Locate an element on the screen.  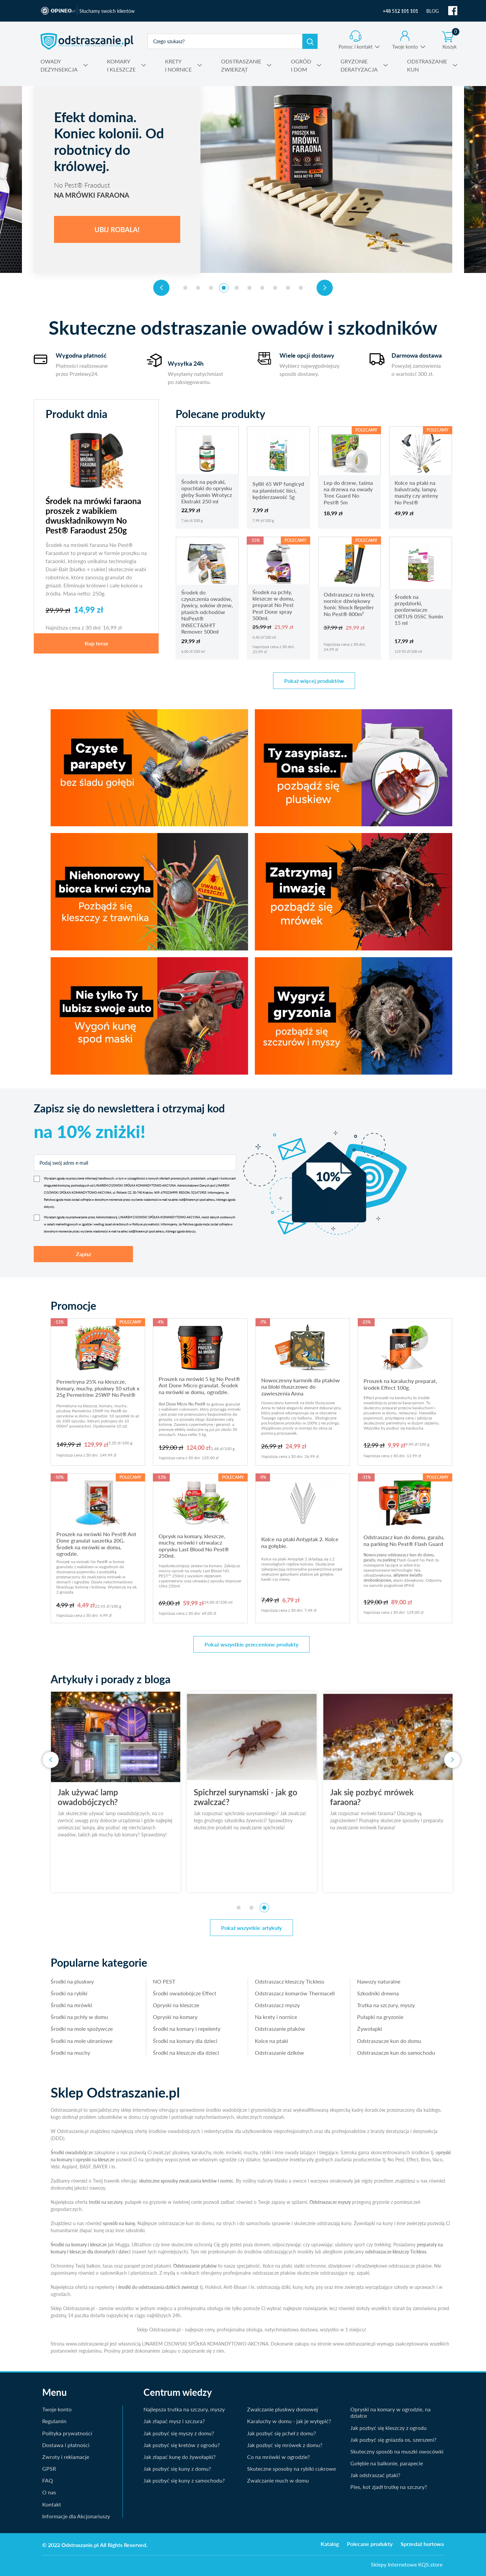
Skuteczne sposoby na rybiki cukrowe is located at coordinates (291, 2468).